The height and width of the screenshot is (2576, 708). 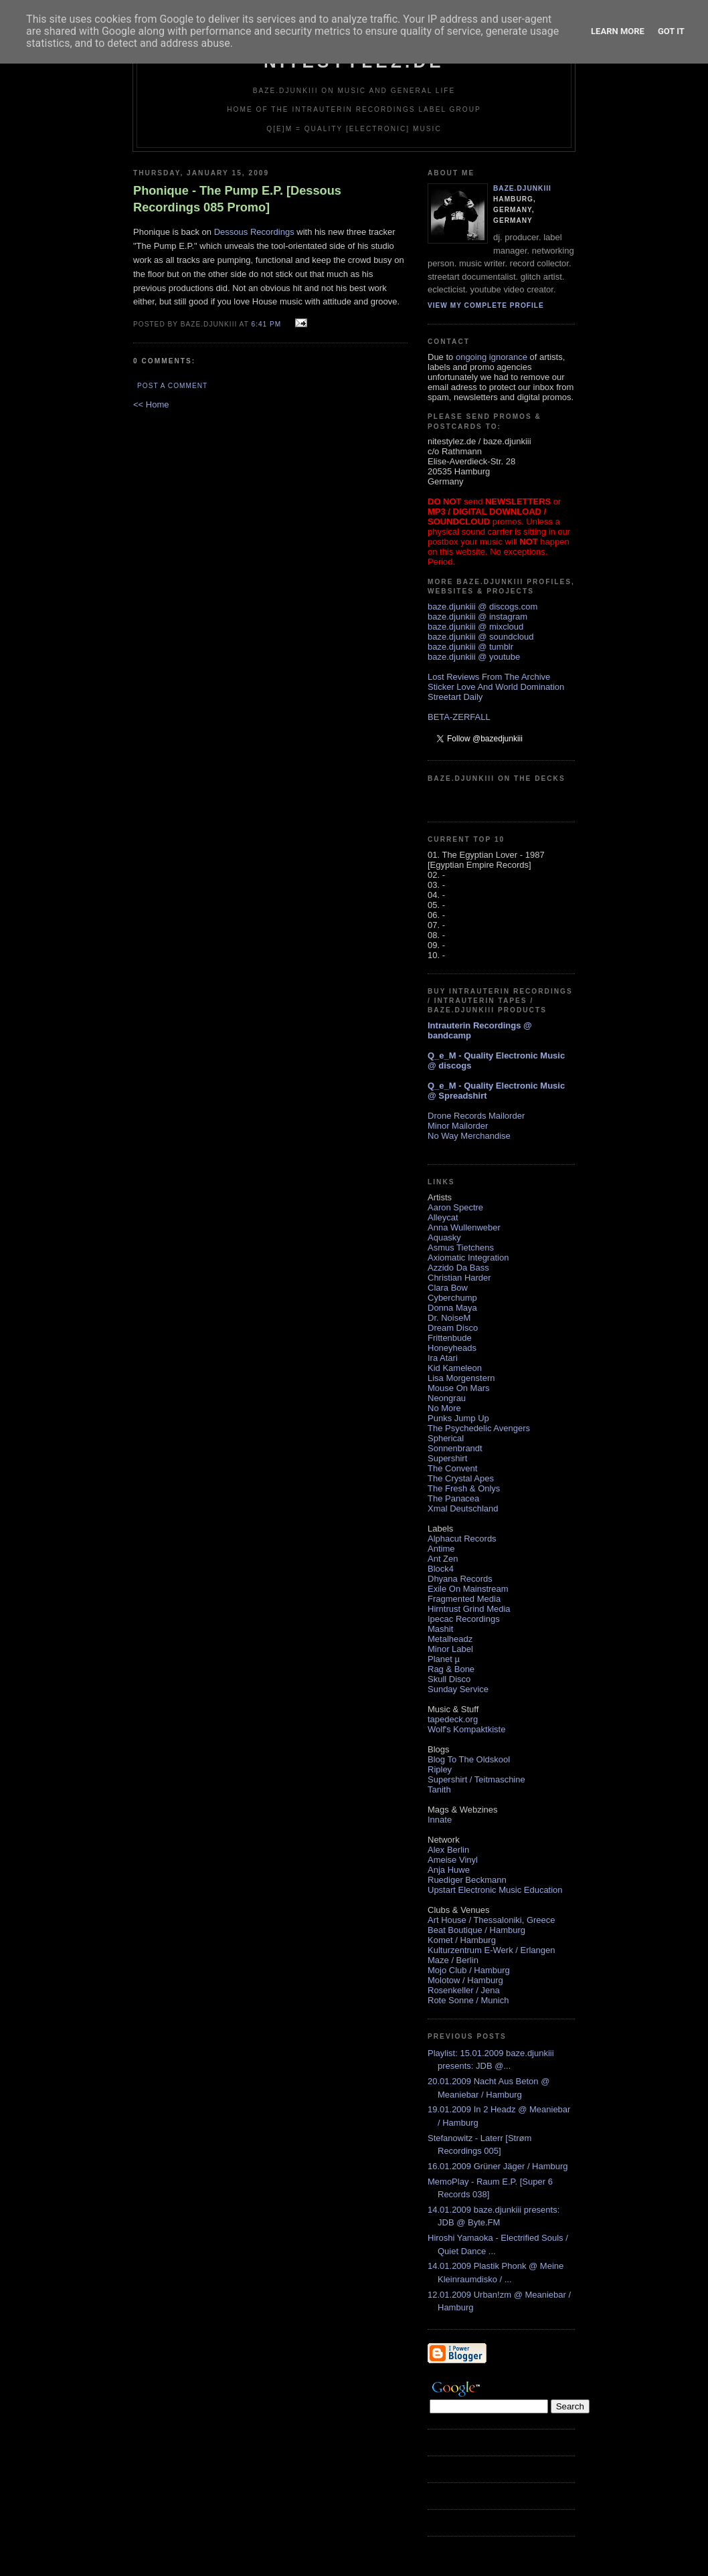 I want to click on Wolf's Kompaktkiste, so click(x=466, y=1729).